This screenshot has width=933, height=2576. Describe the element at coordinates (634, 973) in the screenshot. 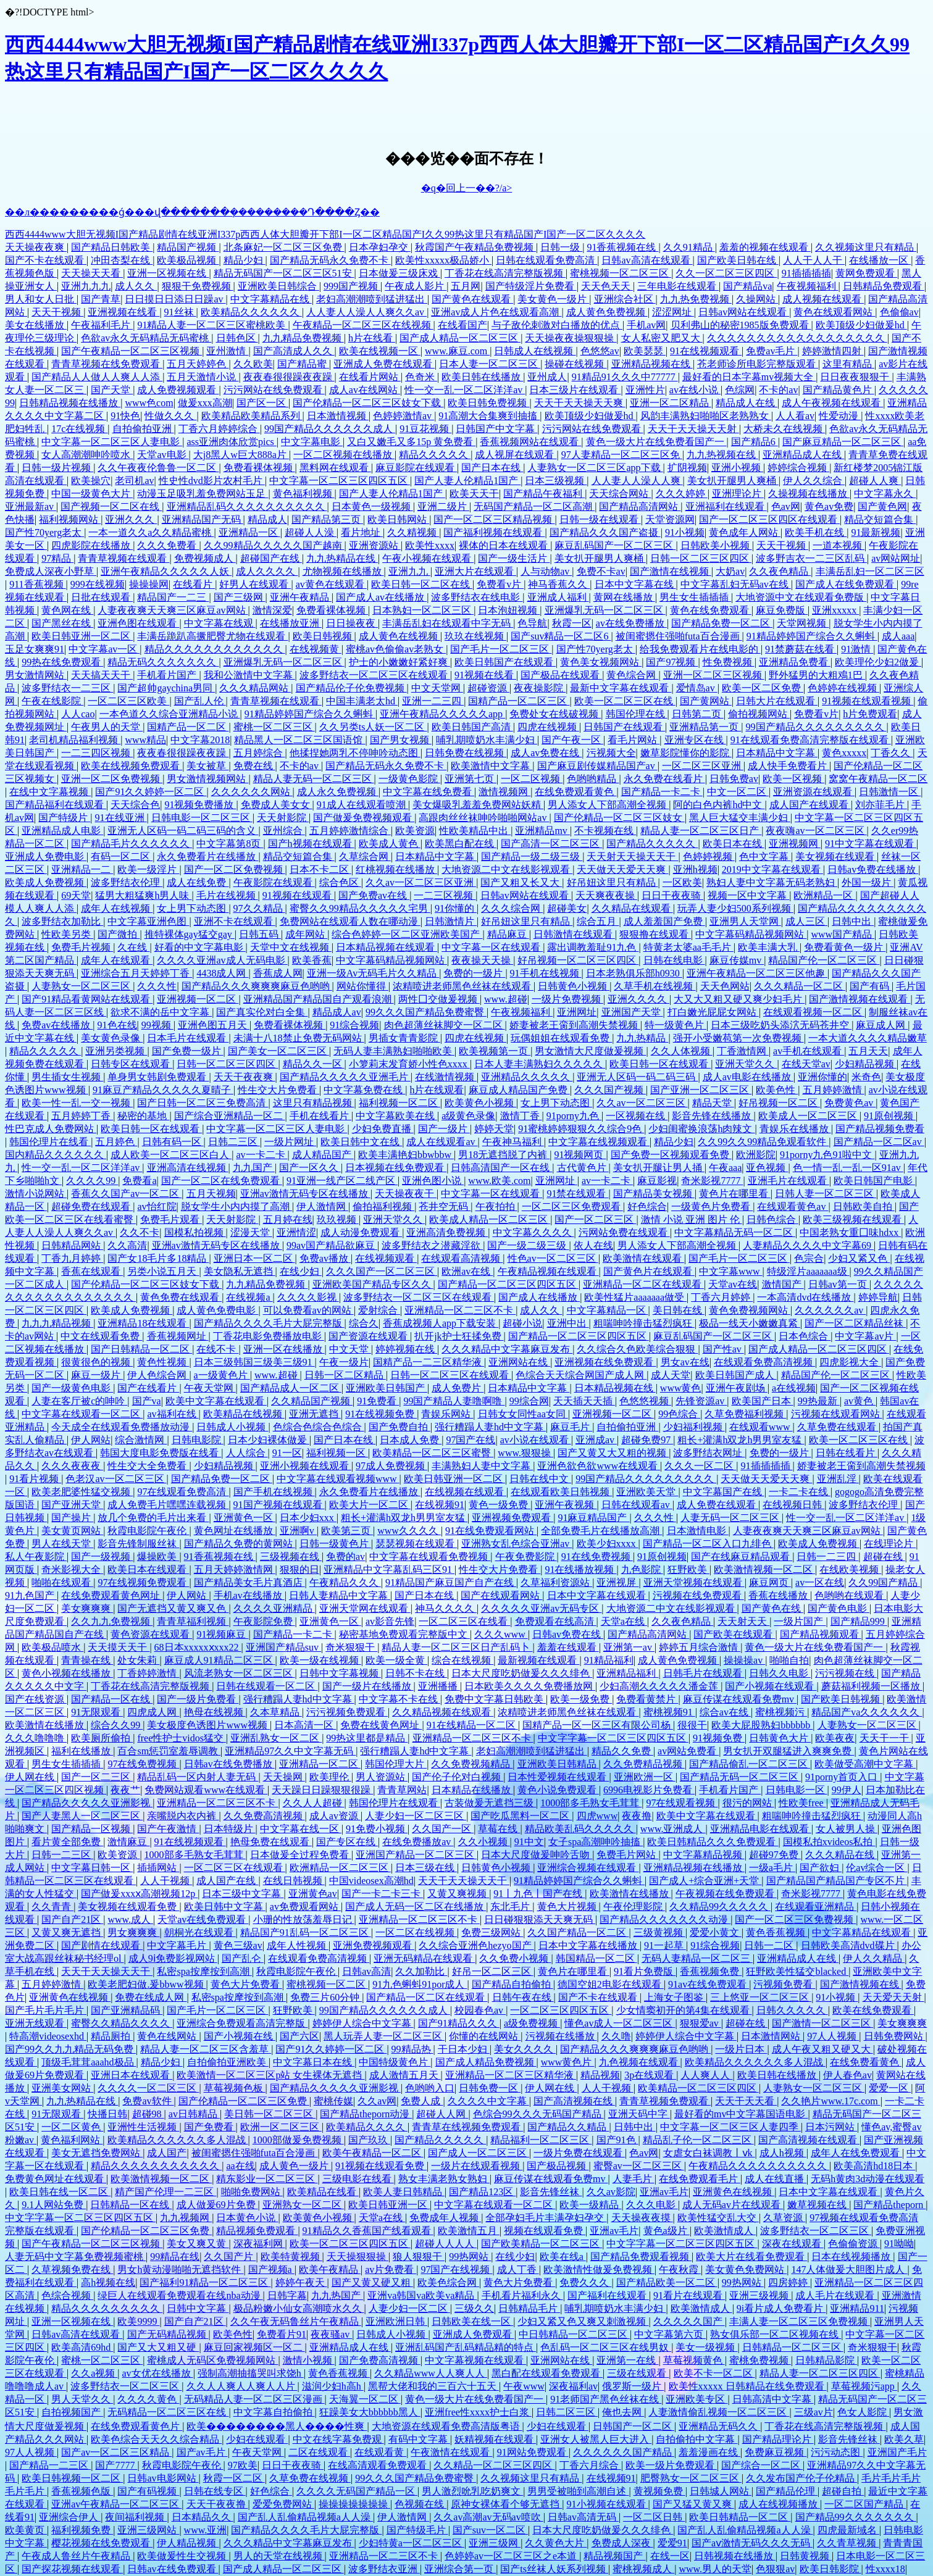

I see `日本老熟俱乐部h0930` at that location.